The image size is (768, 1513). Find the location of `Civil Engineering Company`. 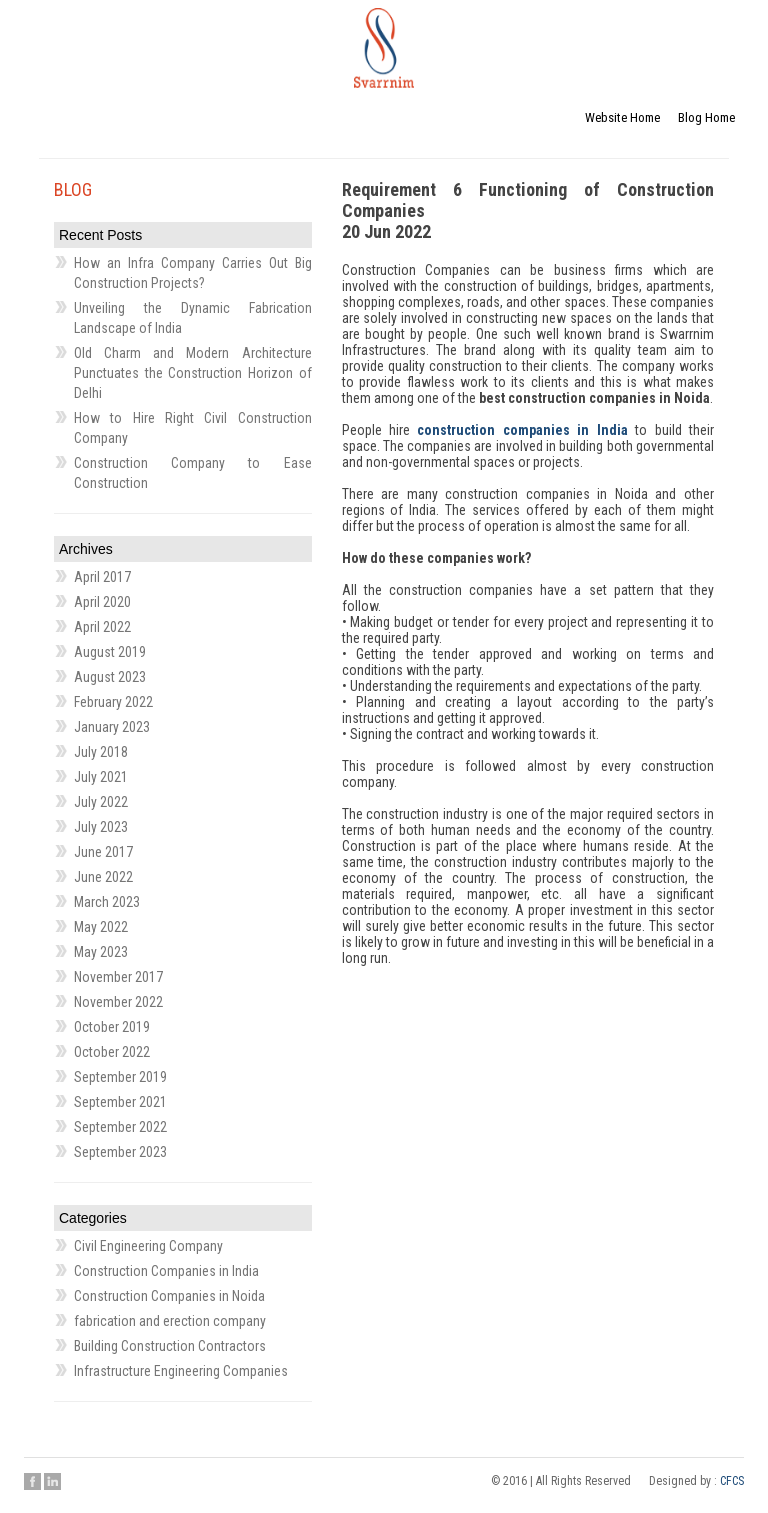

Civil Engineering Company is located at coordinates (148, 1246).